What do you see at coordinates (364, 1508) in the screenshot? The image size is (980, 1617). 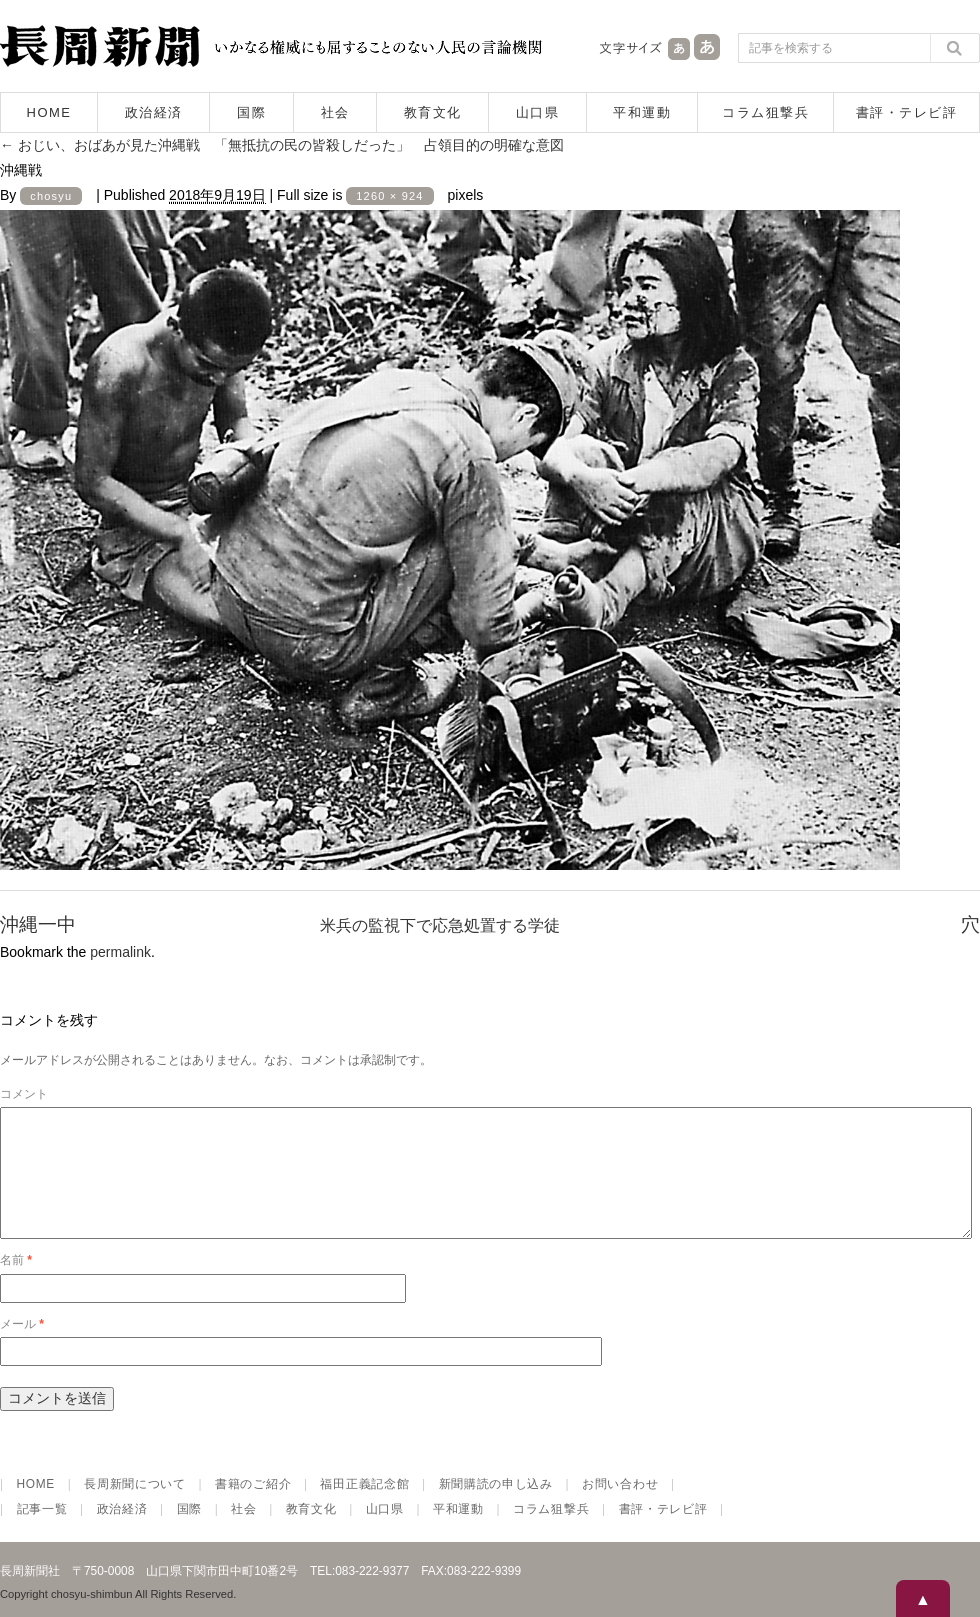 I see `福田正義記念館` at bounding box center [364, 1508].